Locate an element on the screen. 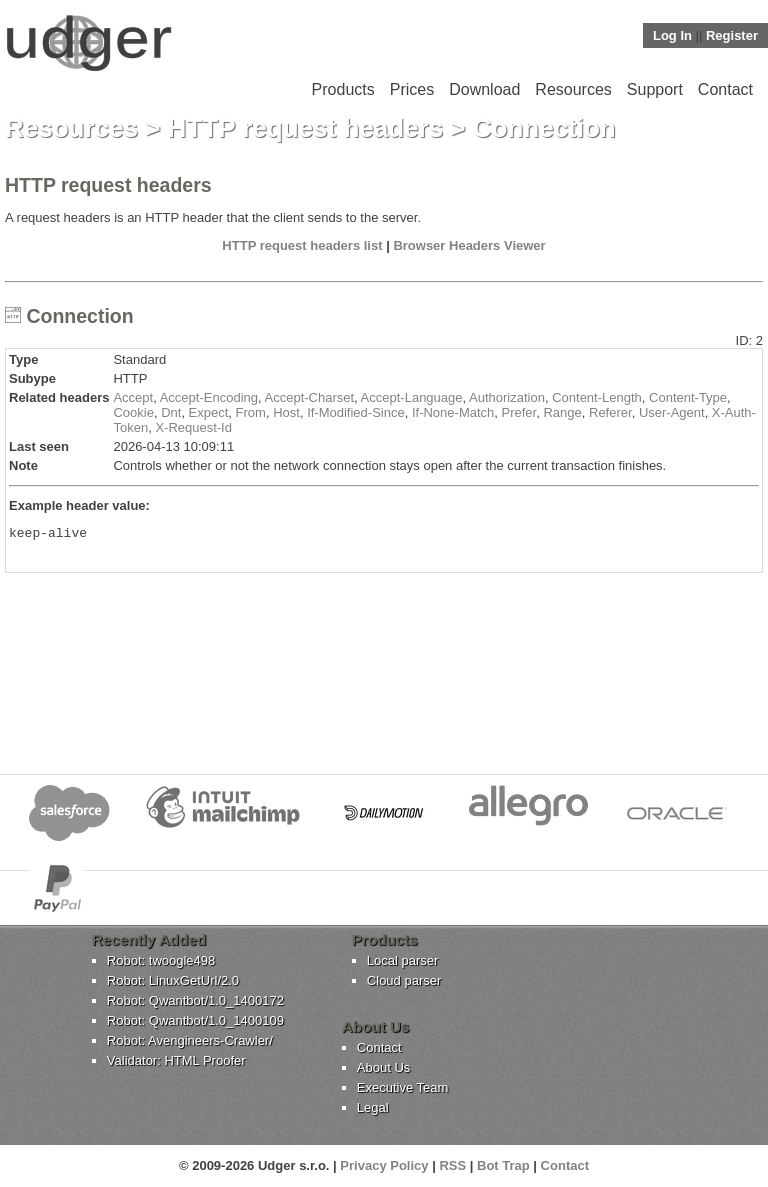 This screenshot has width=768, height=1187. User-Agent is located at coordinates (672, 412).